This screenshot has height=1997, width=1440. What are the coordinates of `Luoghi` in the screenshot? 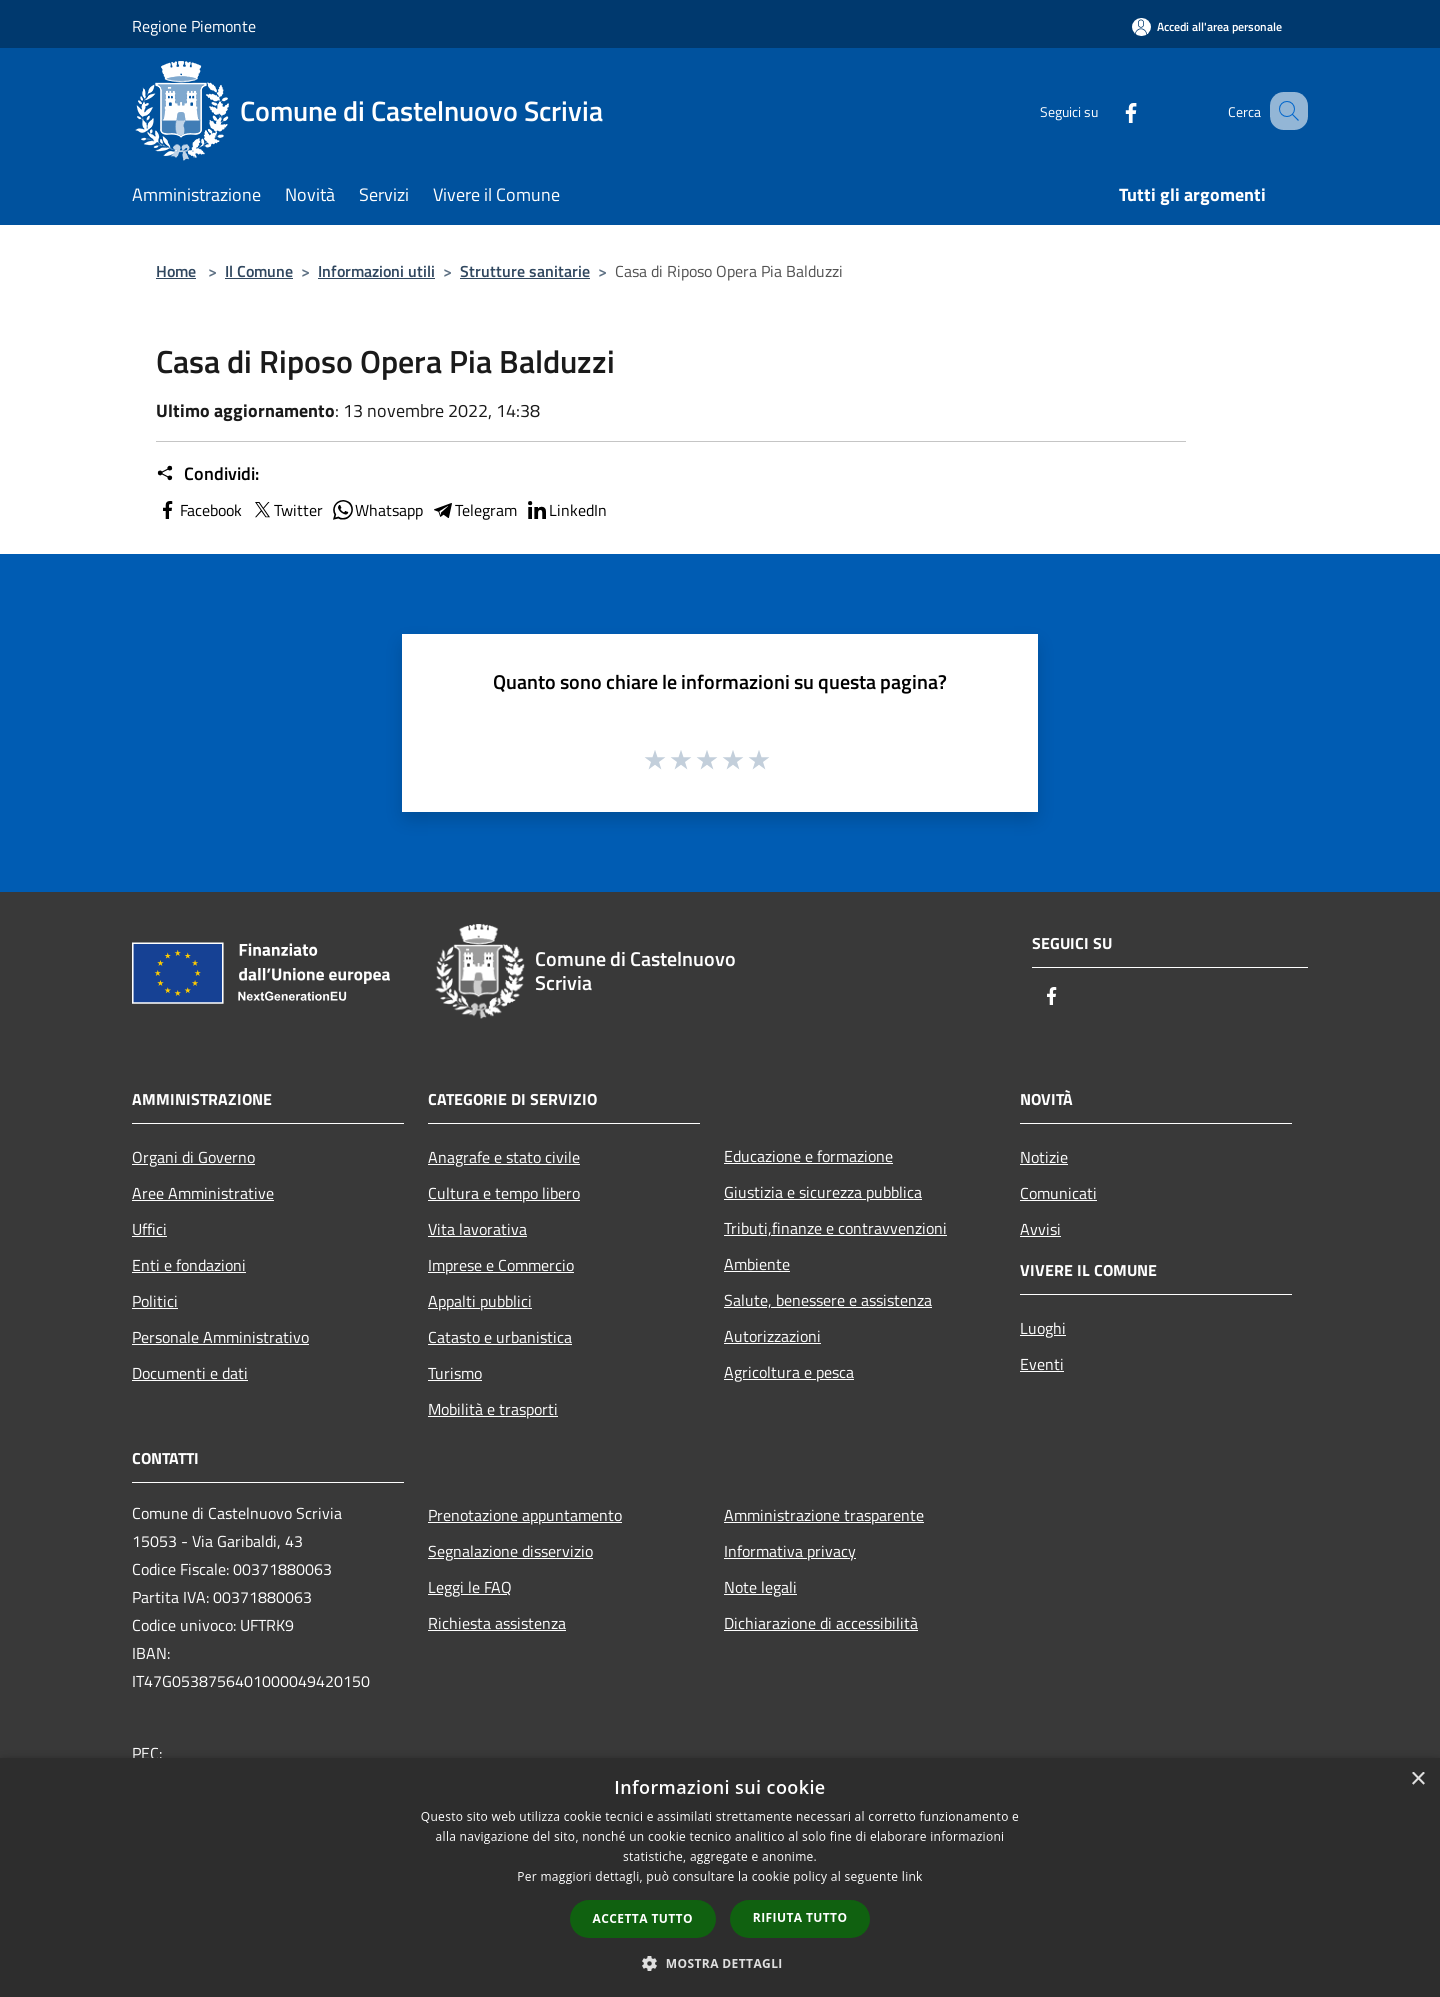 It's located at (1043, 1328).